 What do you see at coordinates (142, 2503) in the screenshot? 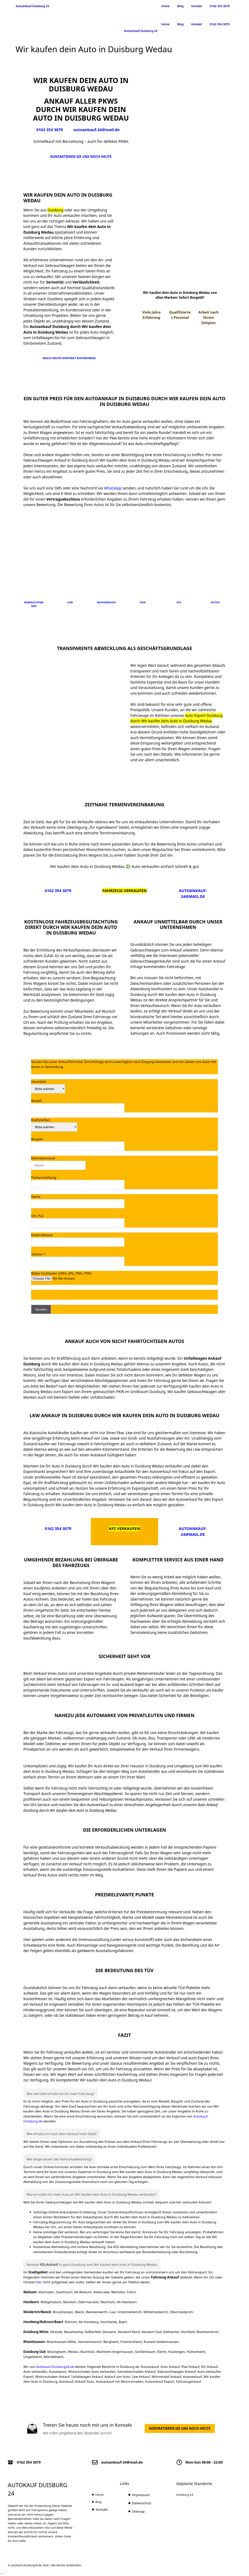
I see `Datenschutz [Datenschutz (opens in a new tab)]` at bounding box center [142, 2503].